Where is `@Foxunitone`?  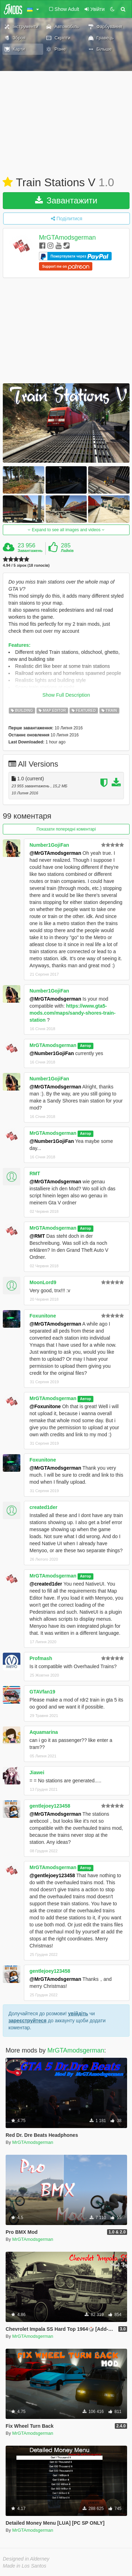 @Foxunitone is located at coordinates (45, 1406).